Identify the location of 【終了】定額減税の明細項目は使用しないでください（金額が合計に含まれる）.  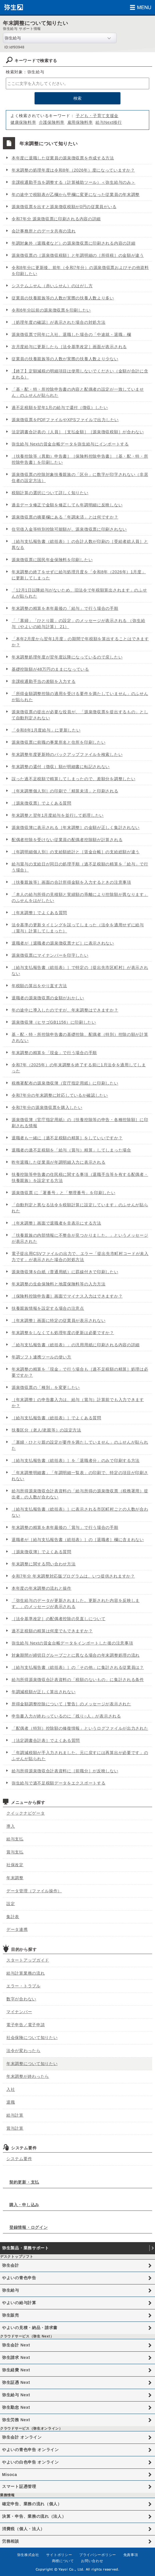
(80, 374).